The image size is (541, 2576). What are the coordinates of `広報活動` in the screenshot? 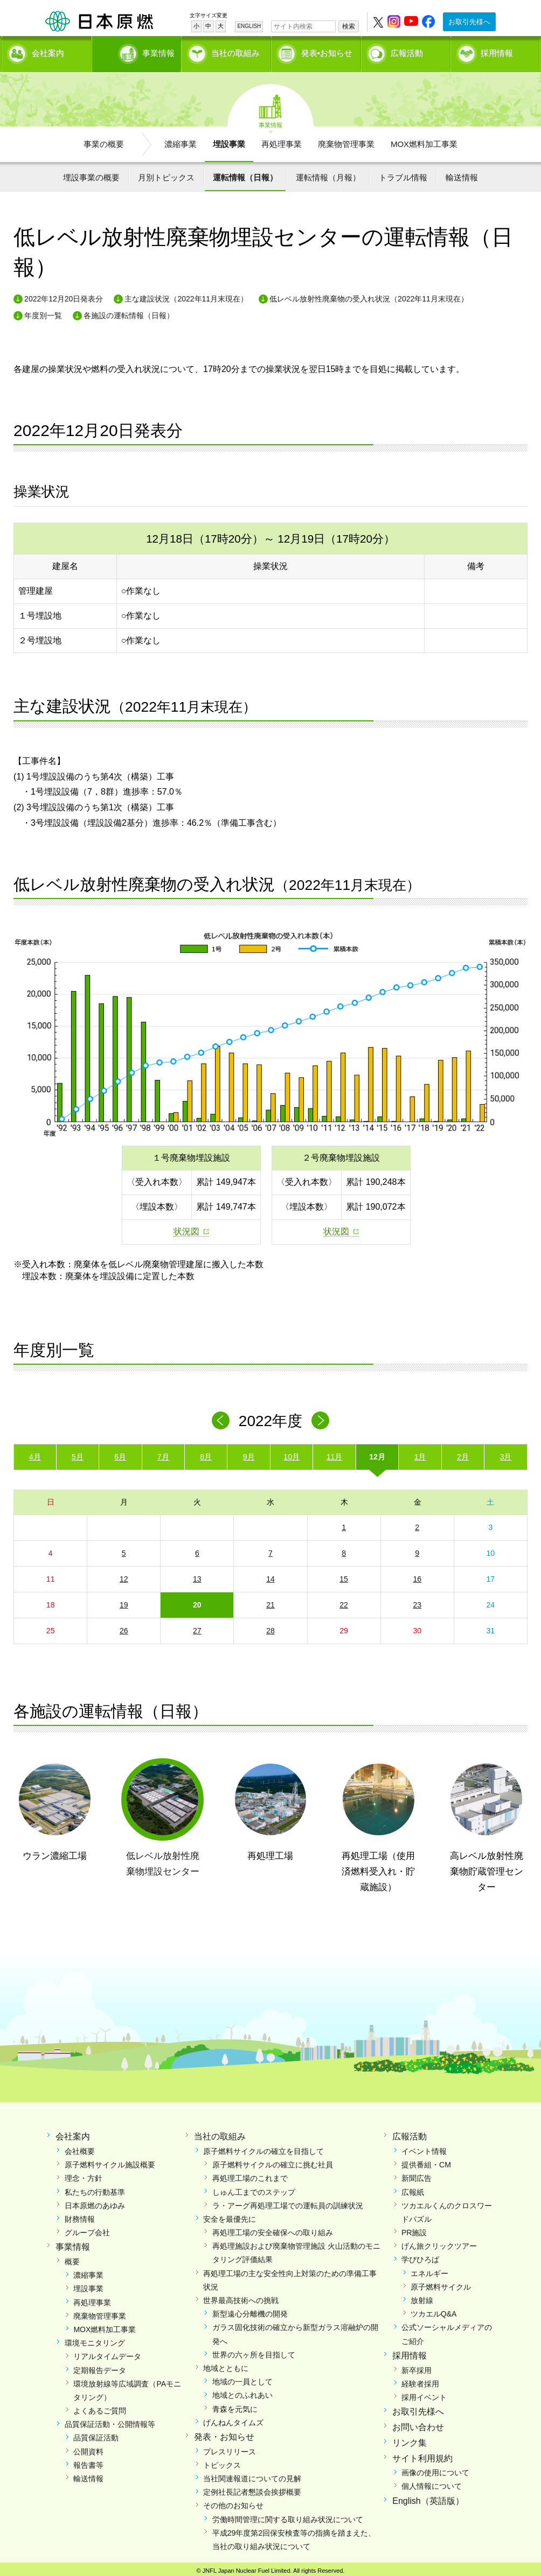 It's located at (407, 51).